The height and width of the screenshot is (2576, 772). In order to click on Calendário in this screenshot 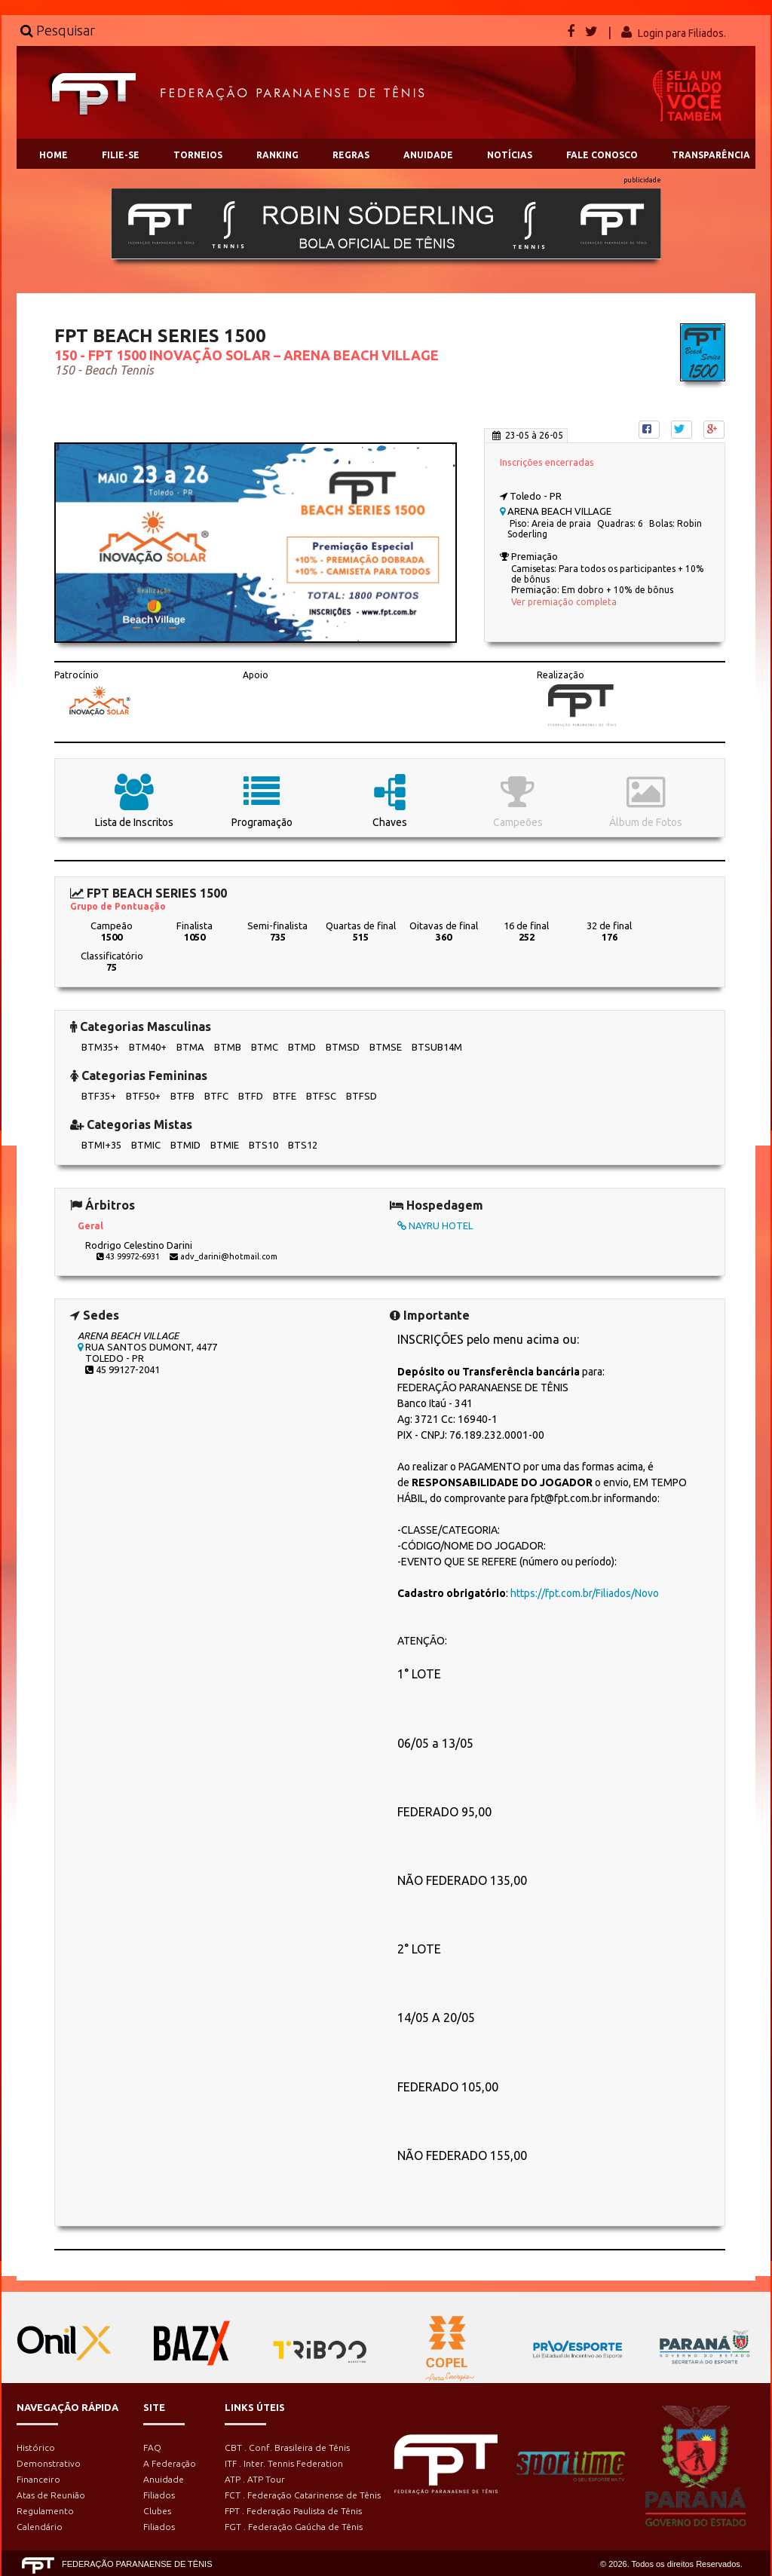, I will do `click(40, 2527)`.